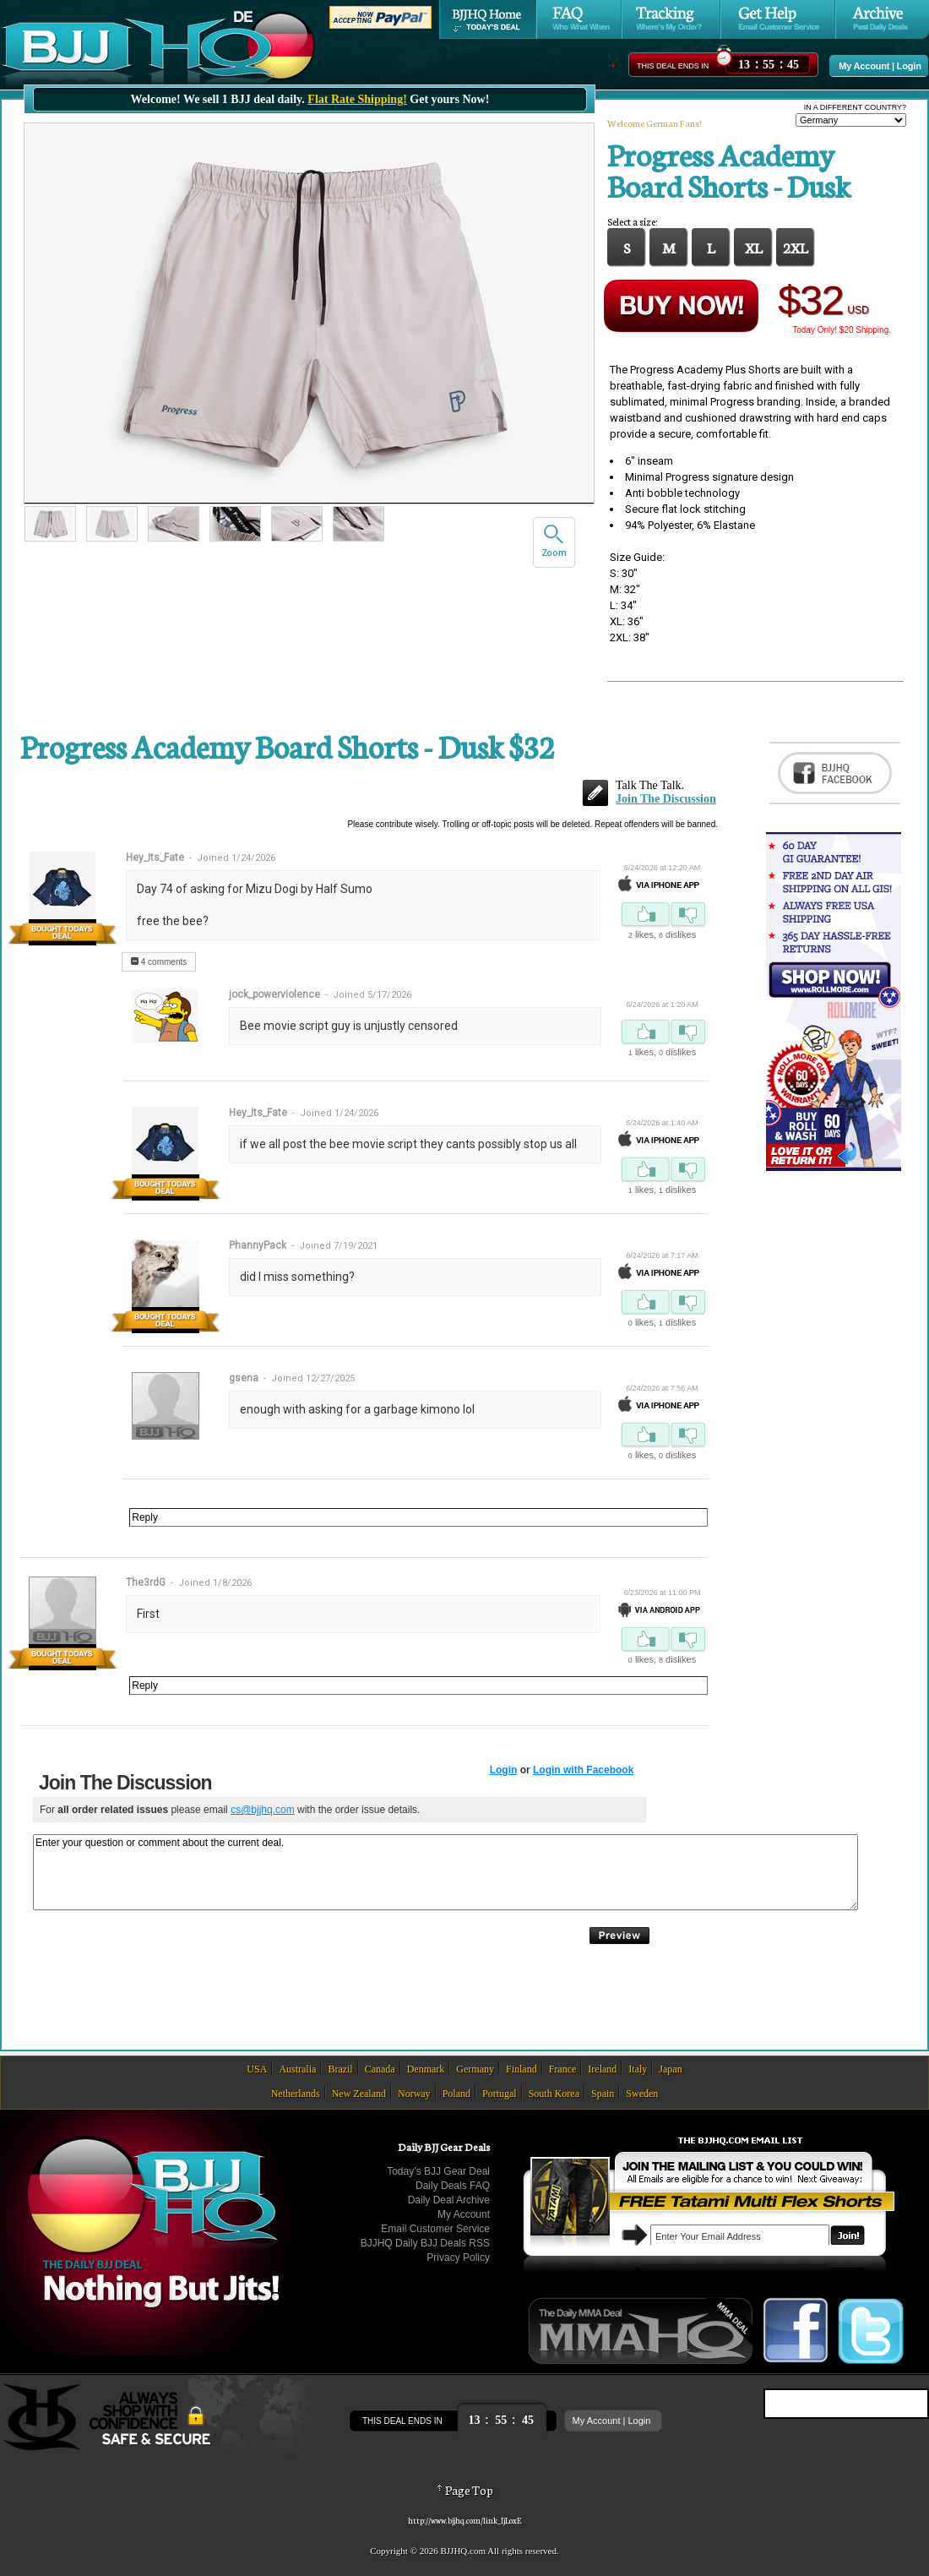 The image size is (929, 2576). I want to click on cs@bjjhq.com, so click(263, 1810).